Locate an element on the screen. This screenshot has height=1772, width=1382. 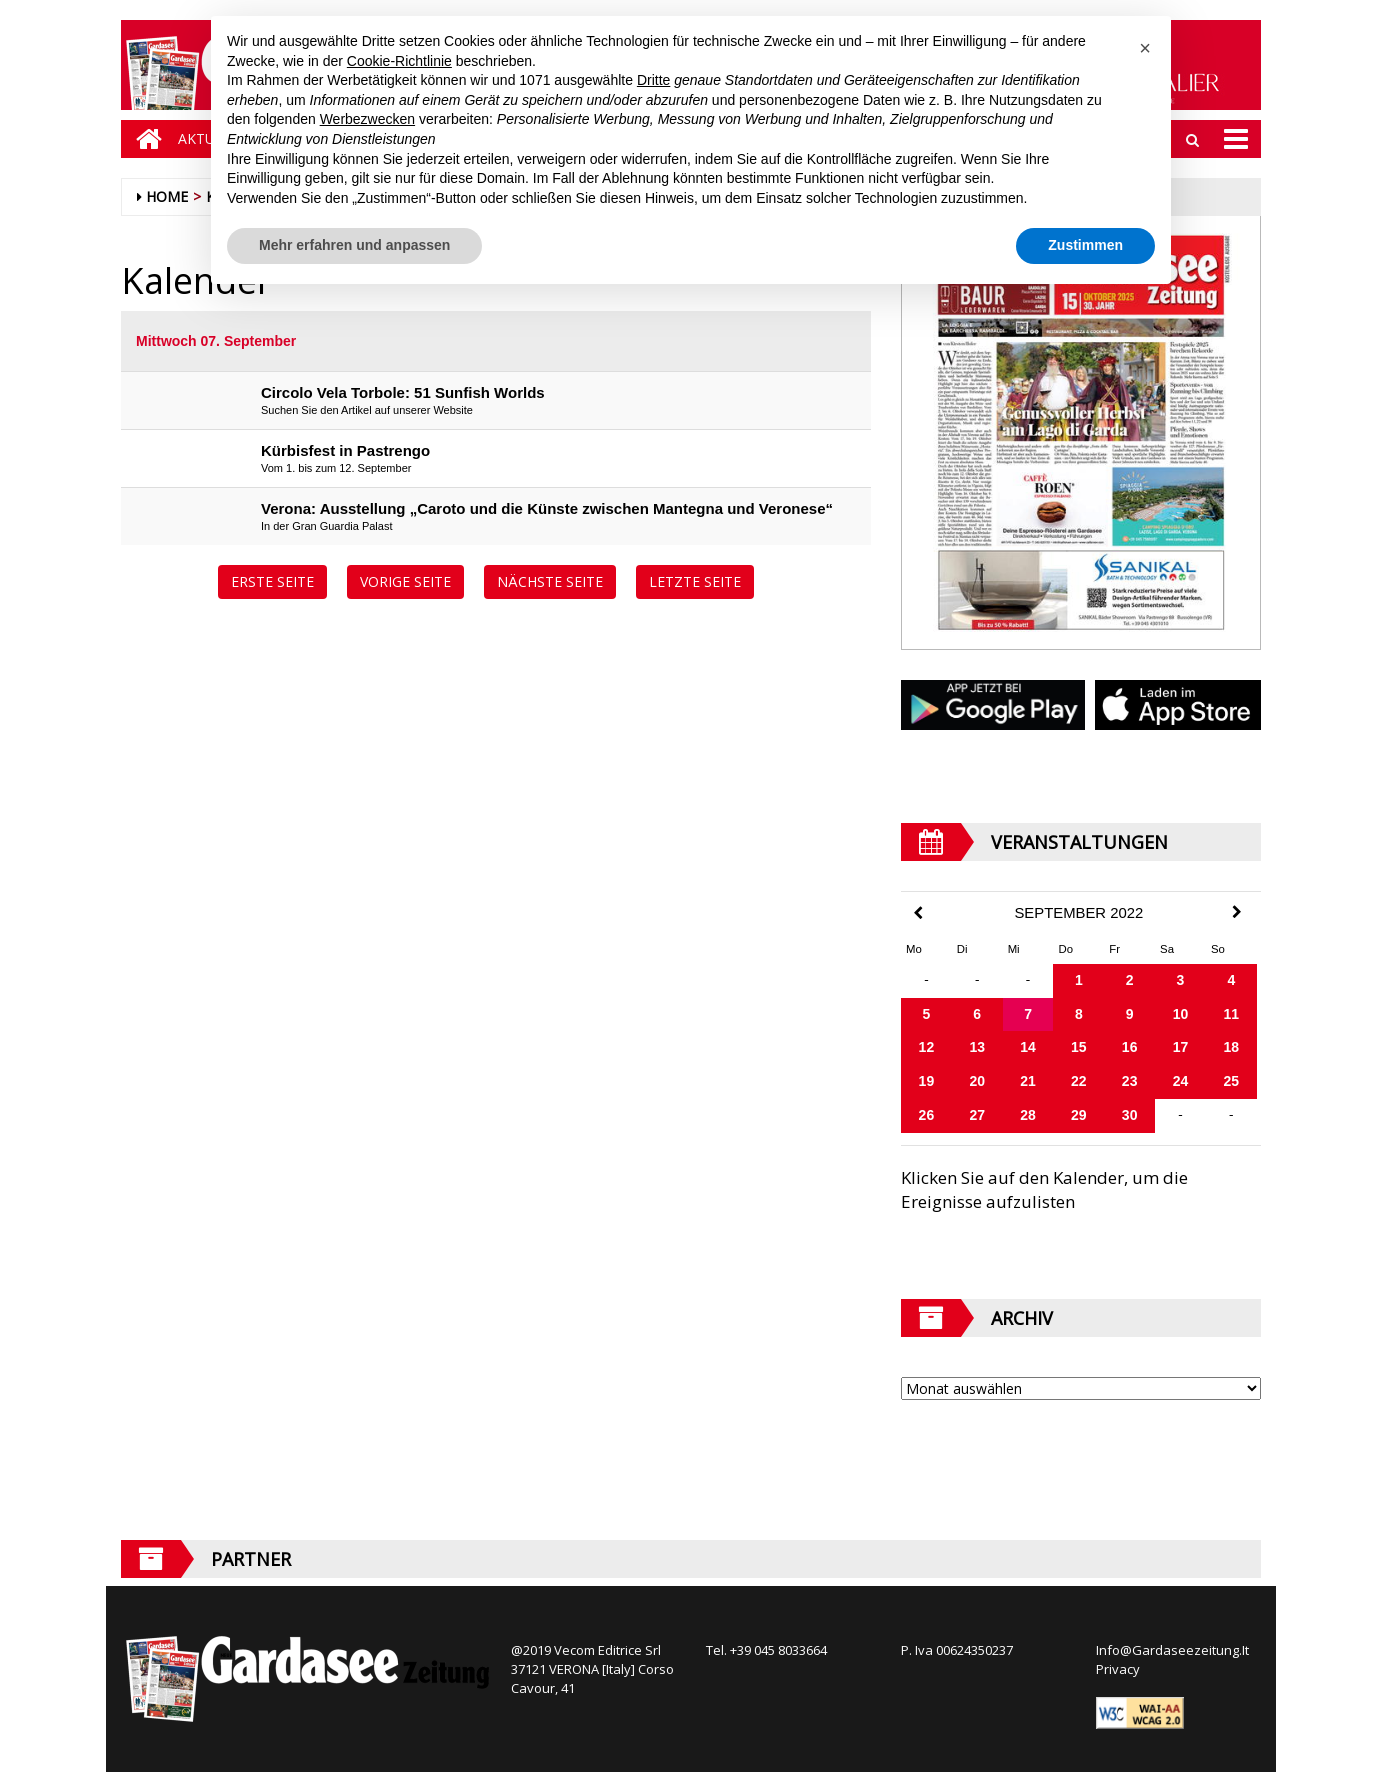
Erste Seite is located at coordinates (272, 581).